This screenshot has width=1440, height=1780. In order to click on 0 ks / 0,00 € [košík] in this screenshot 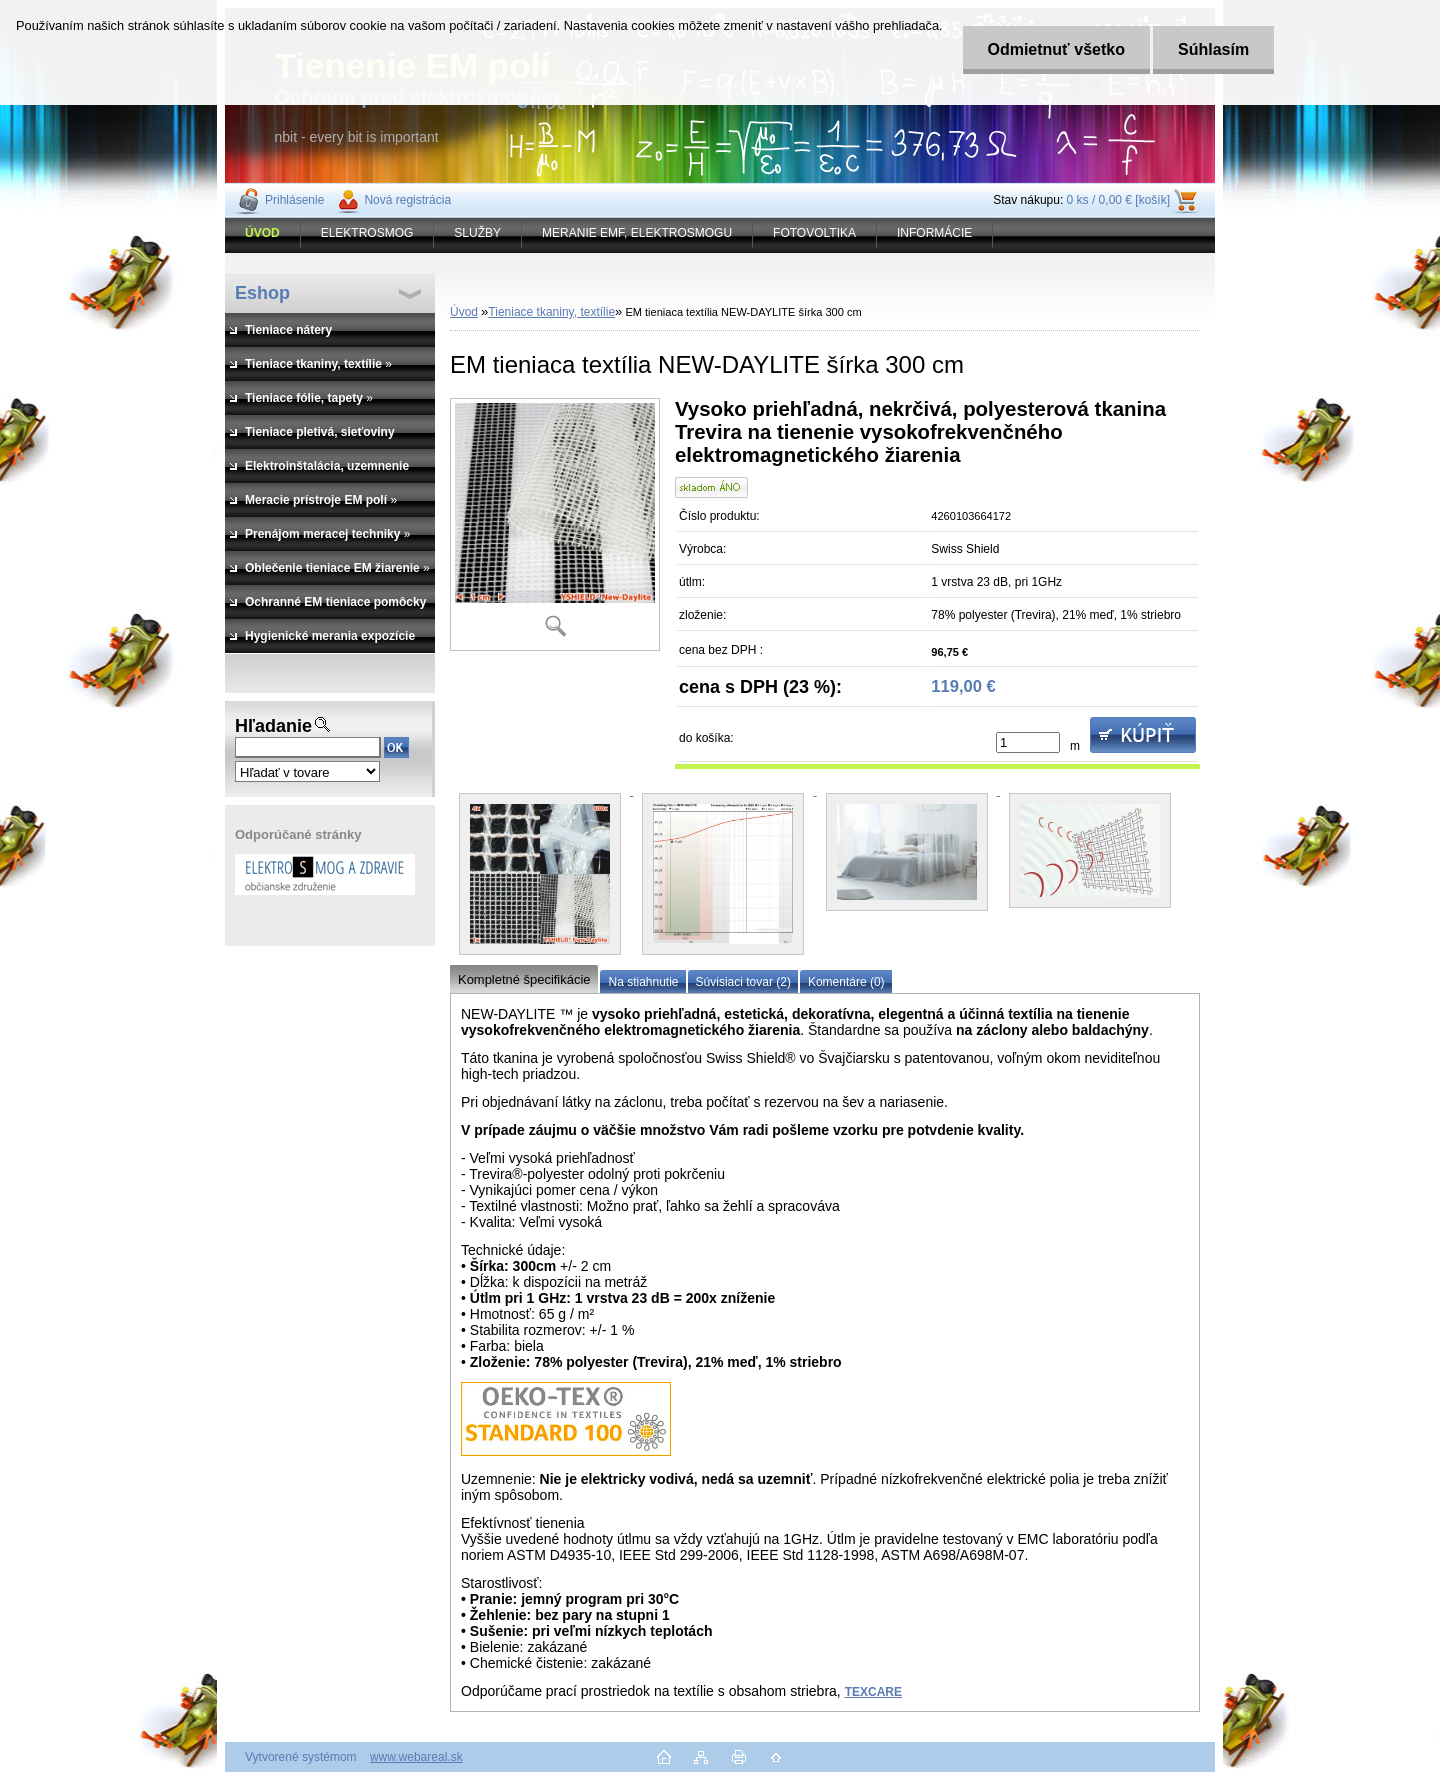, I will do `click(1118, 200)`.